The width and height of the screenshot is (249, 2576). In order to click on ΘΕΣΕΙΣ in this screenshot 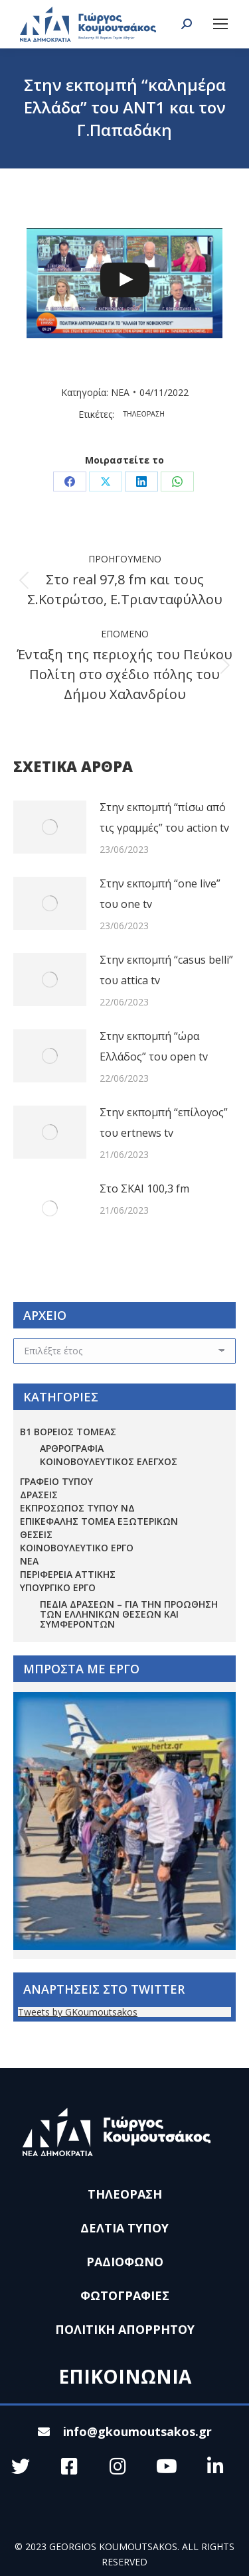, I will do `click(36, 1534)`.